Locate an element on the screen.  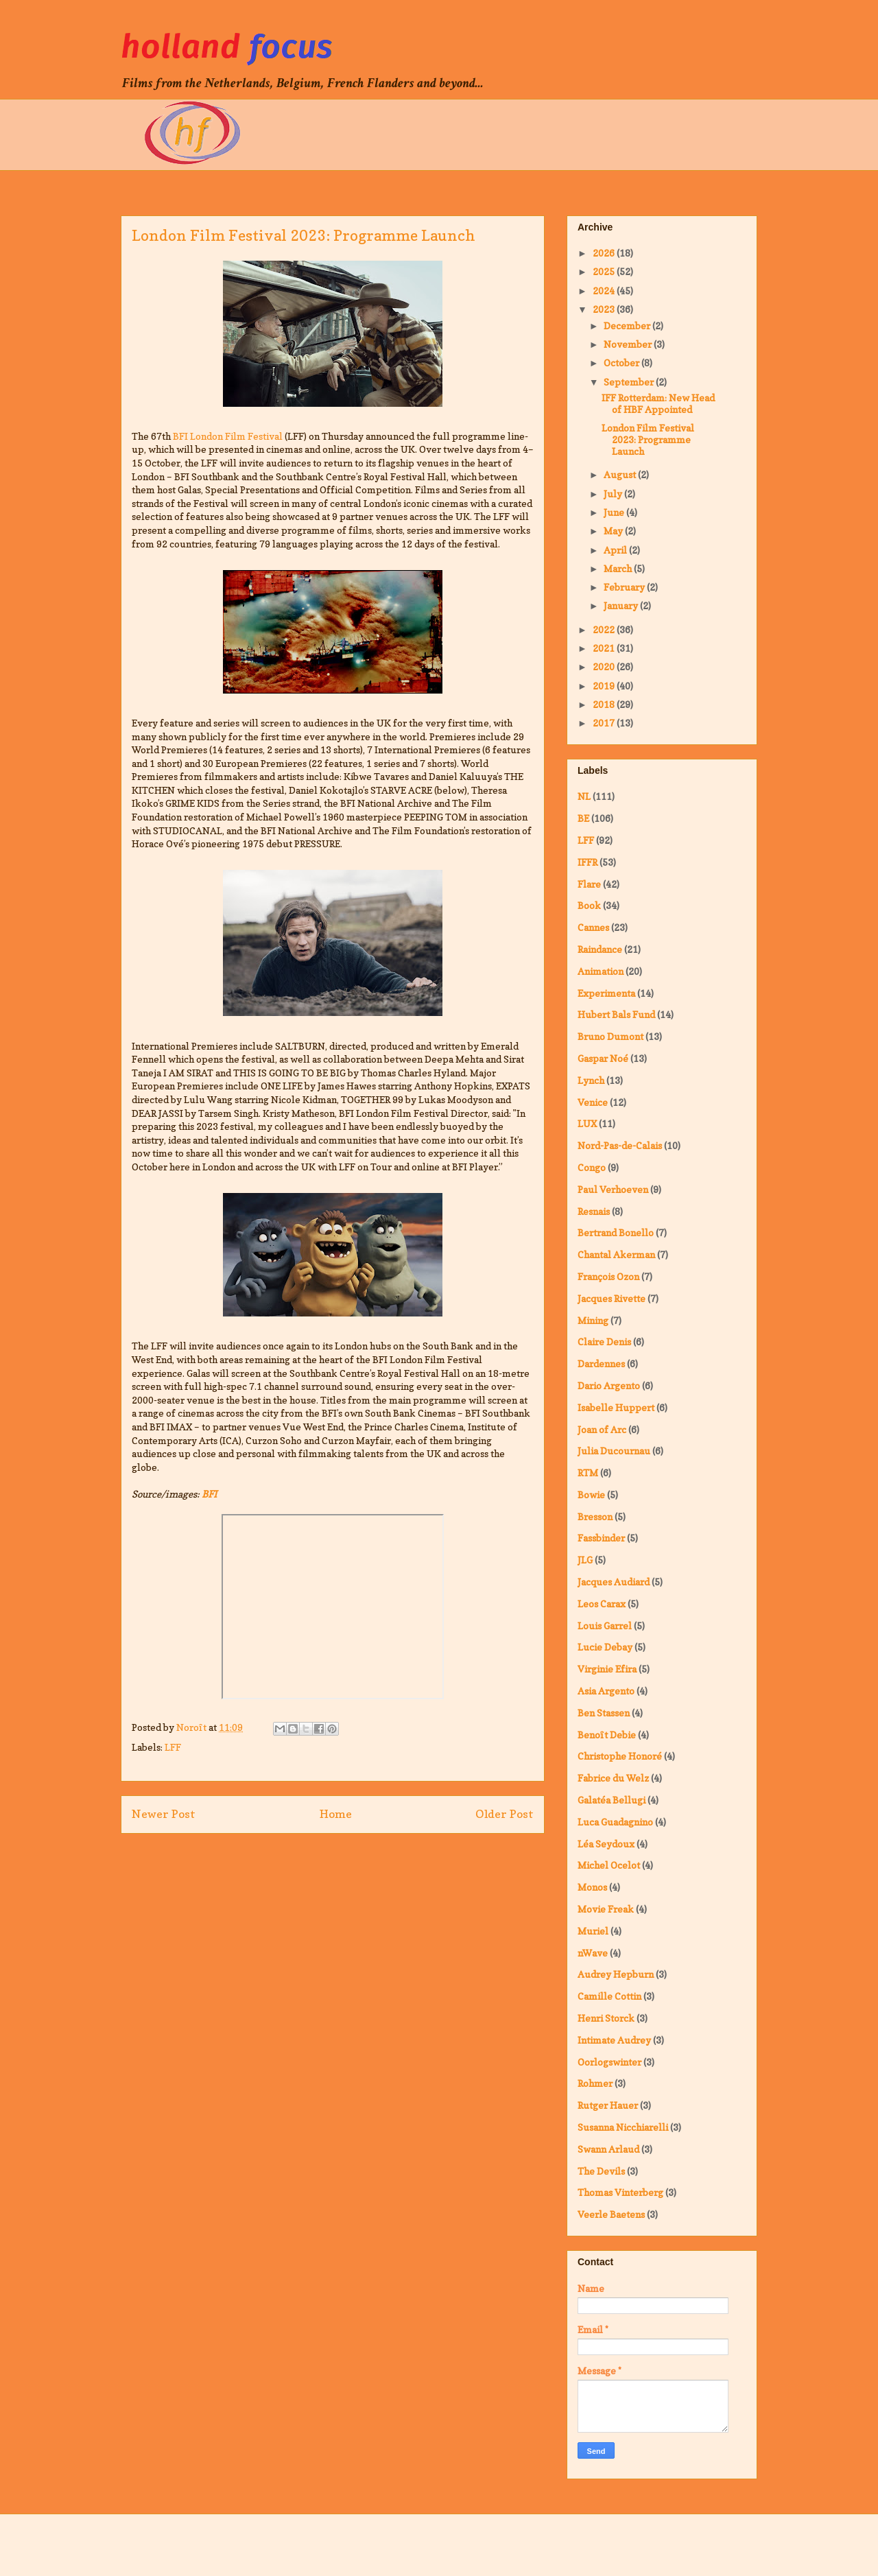
Asia Argento is located at coordinates (606, 1691).